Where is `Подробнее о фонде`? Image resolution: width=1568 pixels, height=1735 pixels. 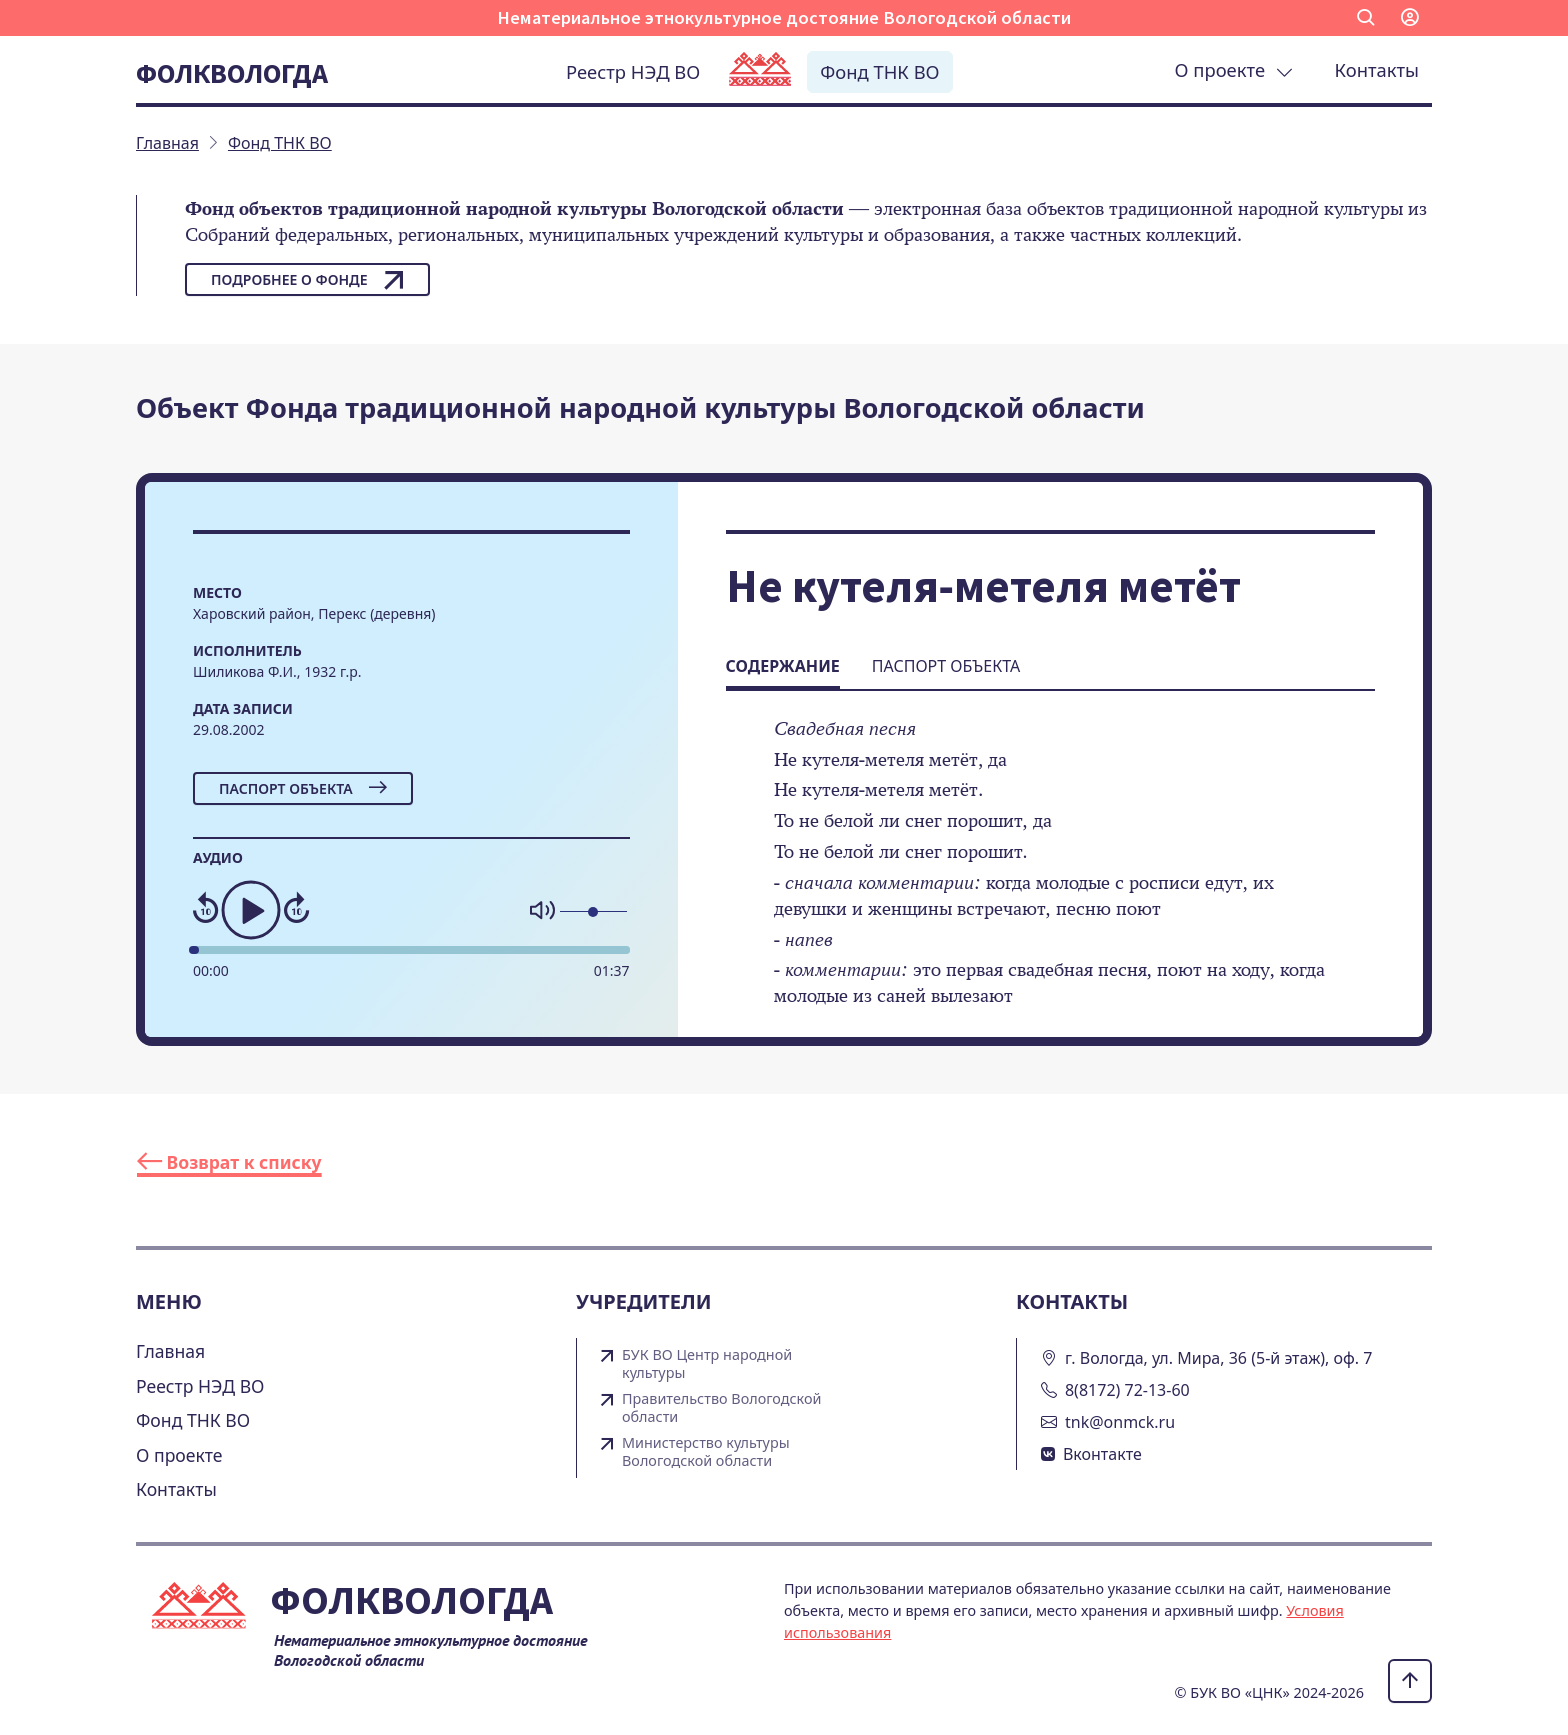
Подробнее о фонде is located at coordinates (307, 280).